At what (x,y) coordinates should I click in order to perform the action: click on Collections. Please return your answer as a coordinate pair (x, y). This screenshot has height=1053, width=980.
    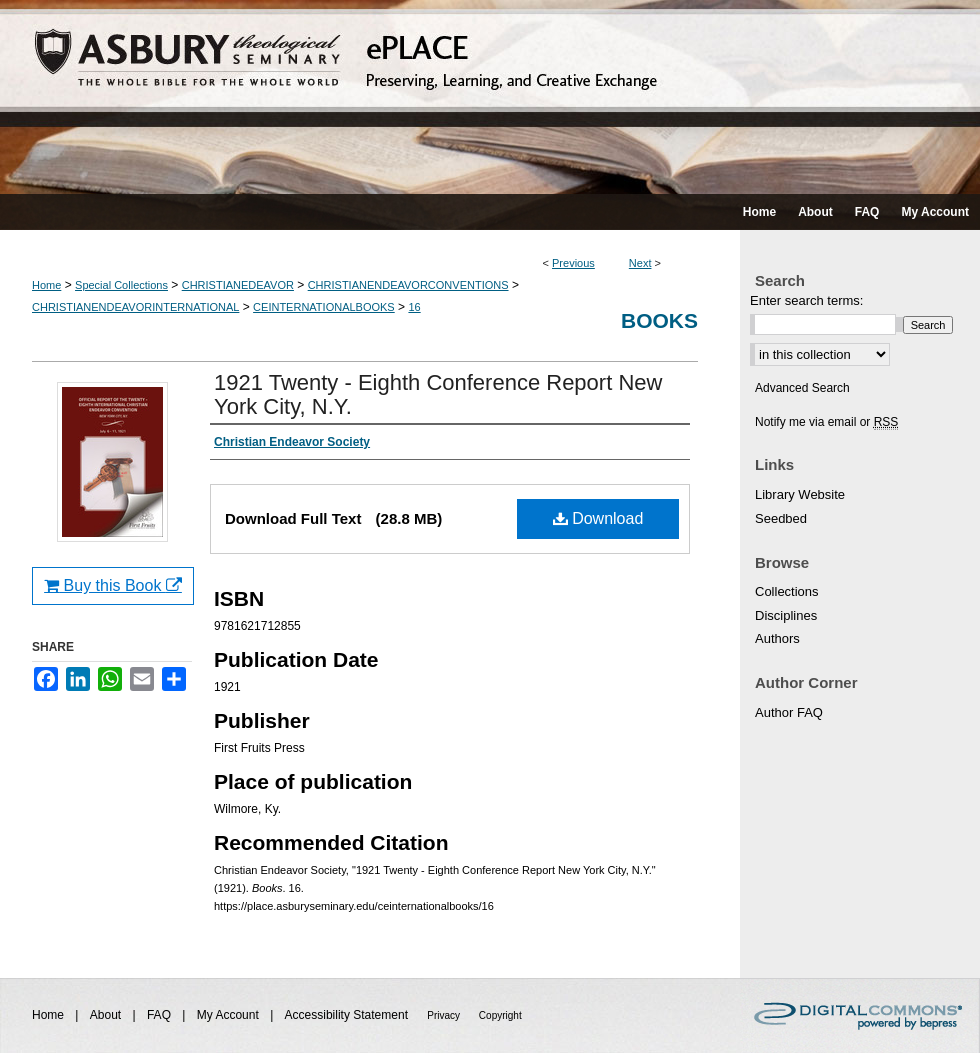
    Looking at the image, I should click on (787, 591).